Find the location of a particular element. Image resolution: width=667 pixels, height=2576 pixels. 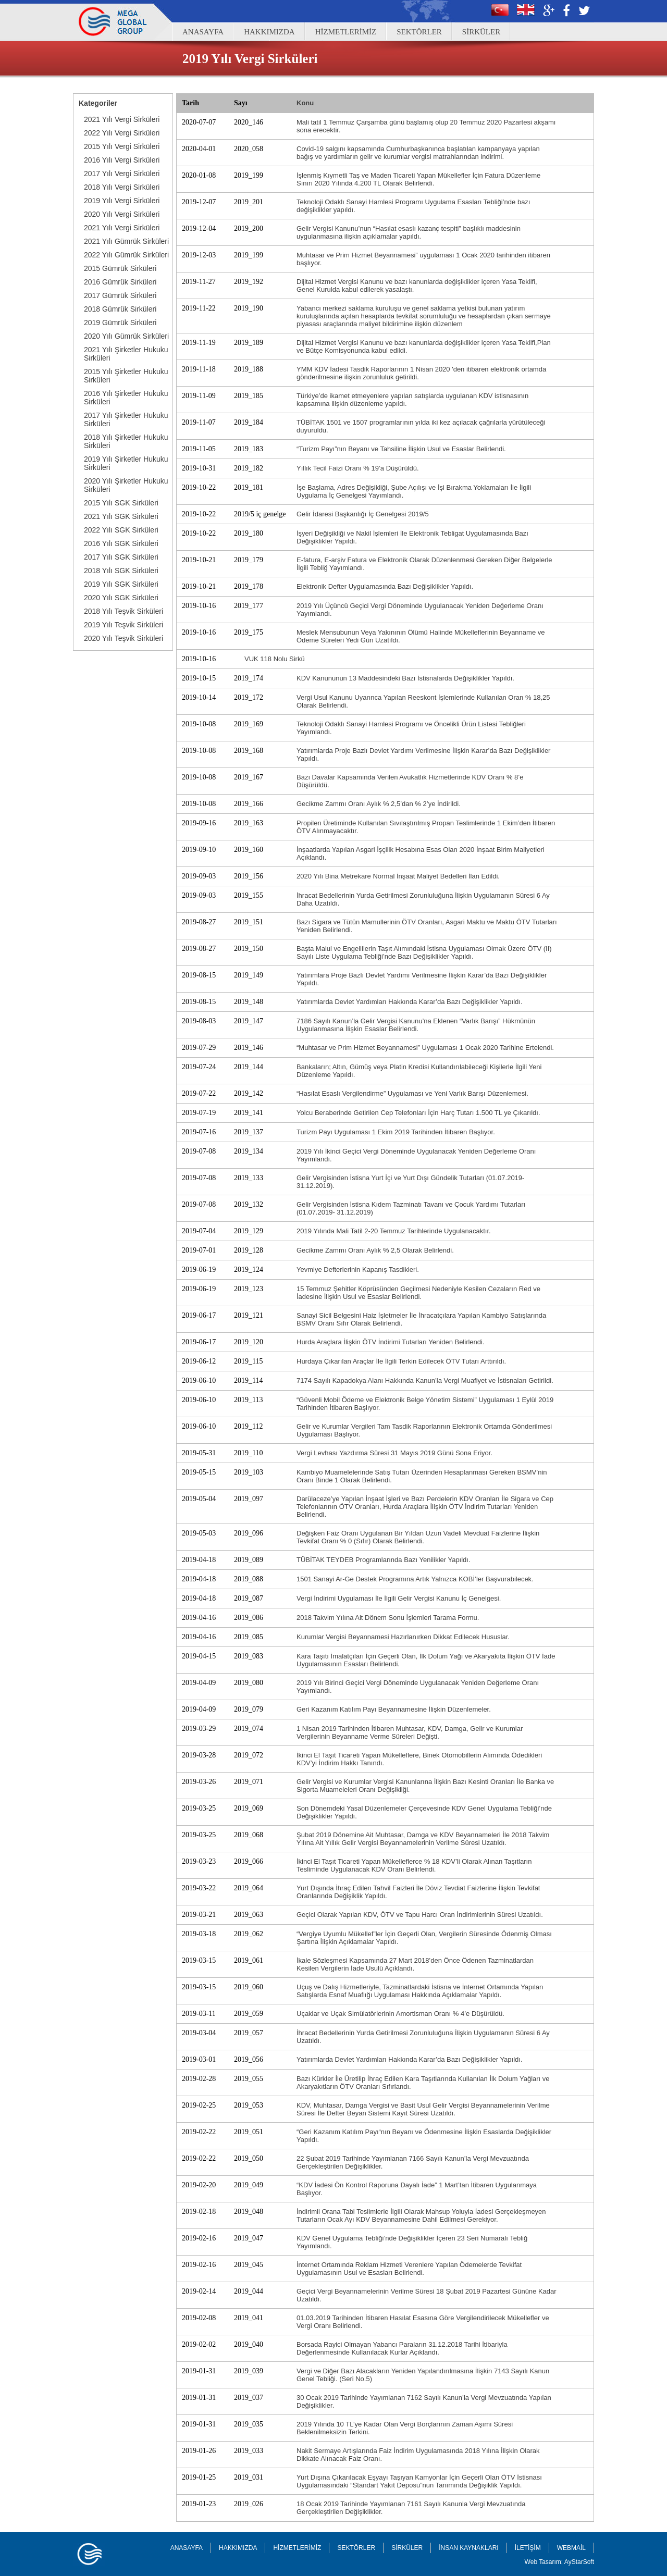

2022 Yılı Vergi Sirküleri is located at coordinates (121, 133).